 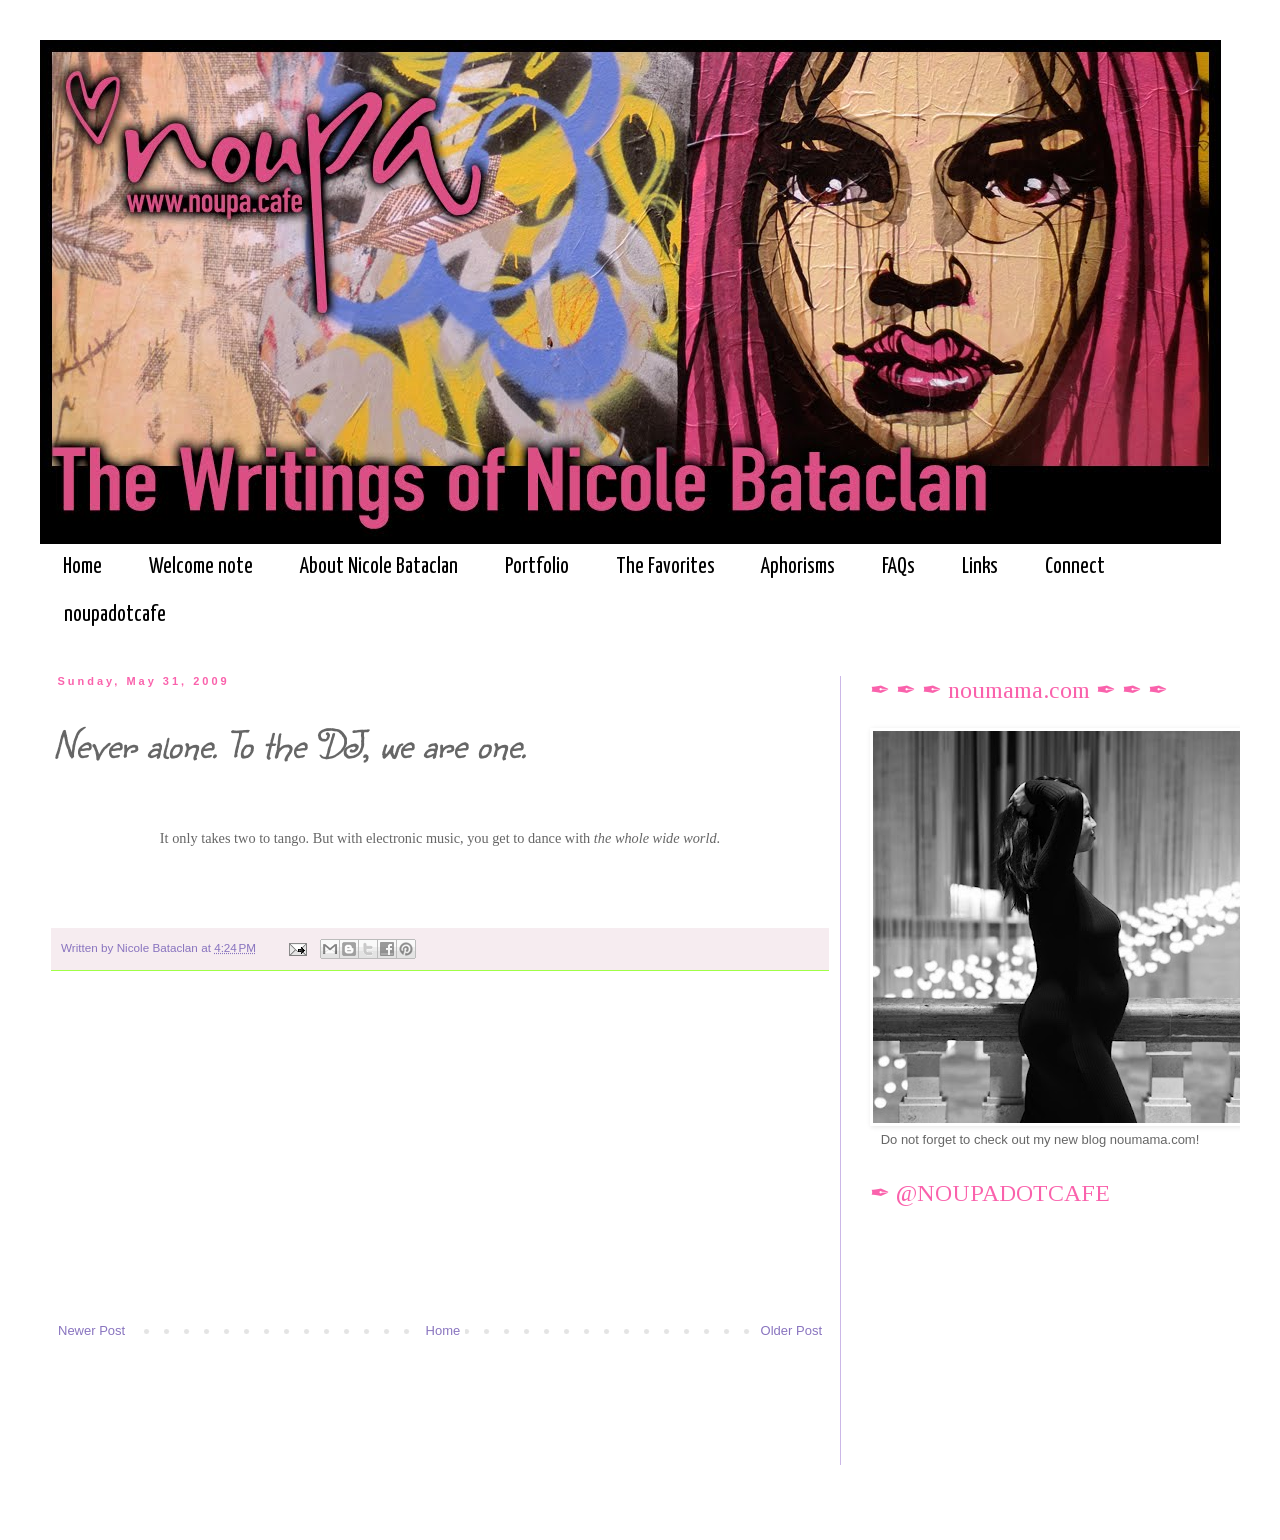 I want to click on noupadotcafe, so click(x=115, y=615).